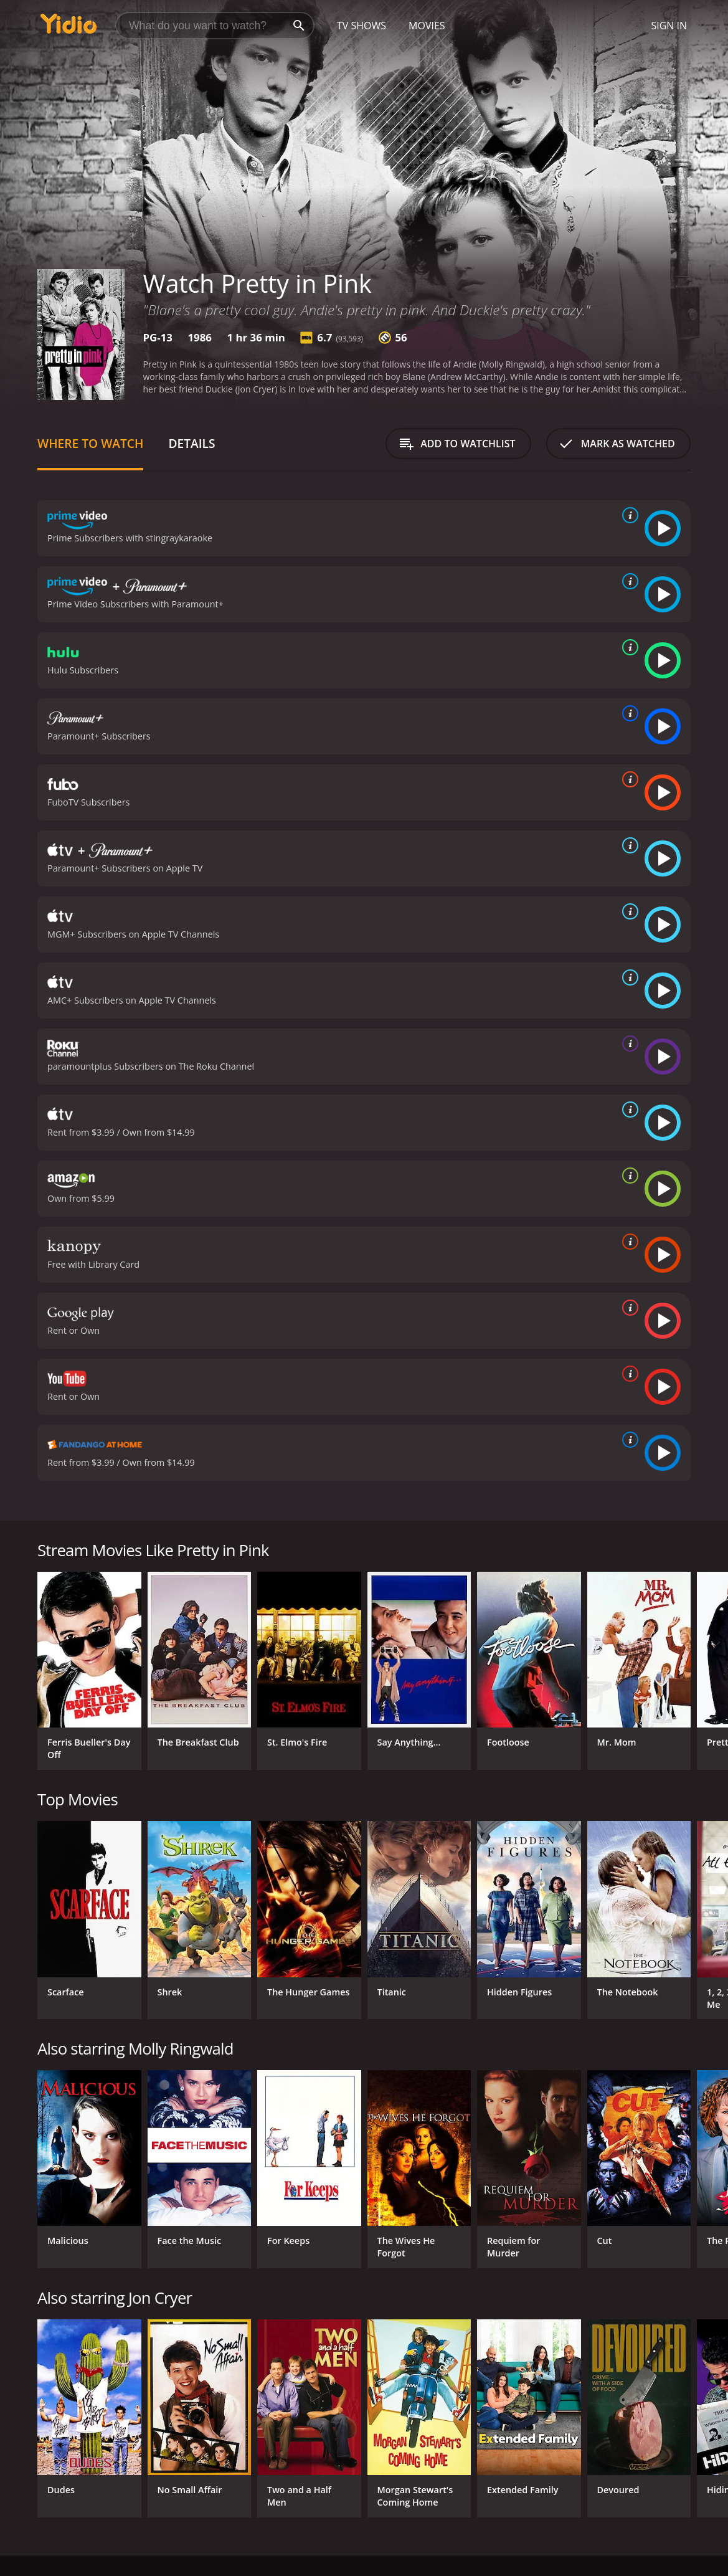  Describe the element at coordinates (90, 443) in the screenshot. I see `Where to Watch` at that location.